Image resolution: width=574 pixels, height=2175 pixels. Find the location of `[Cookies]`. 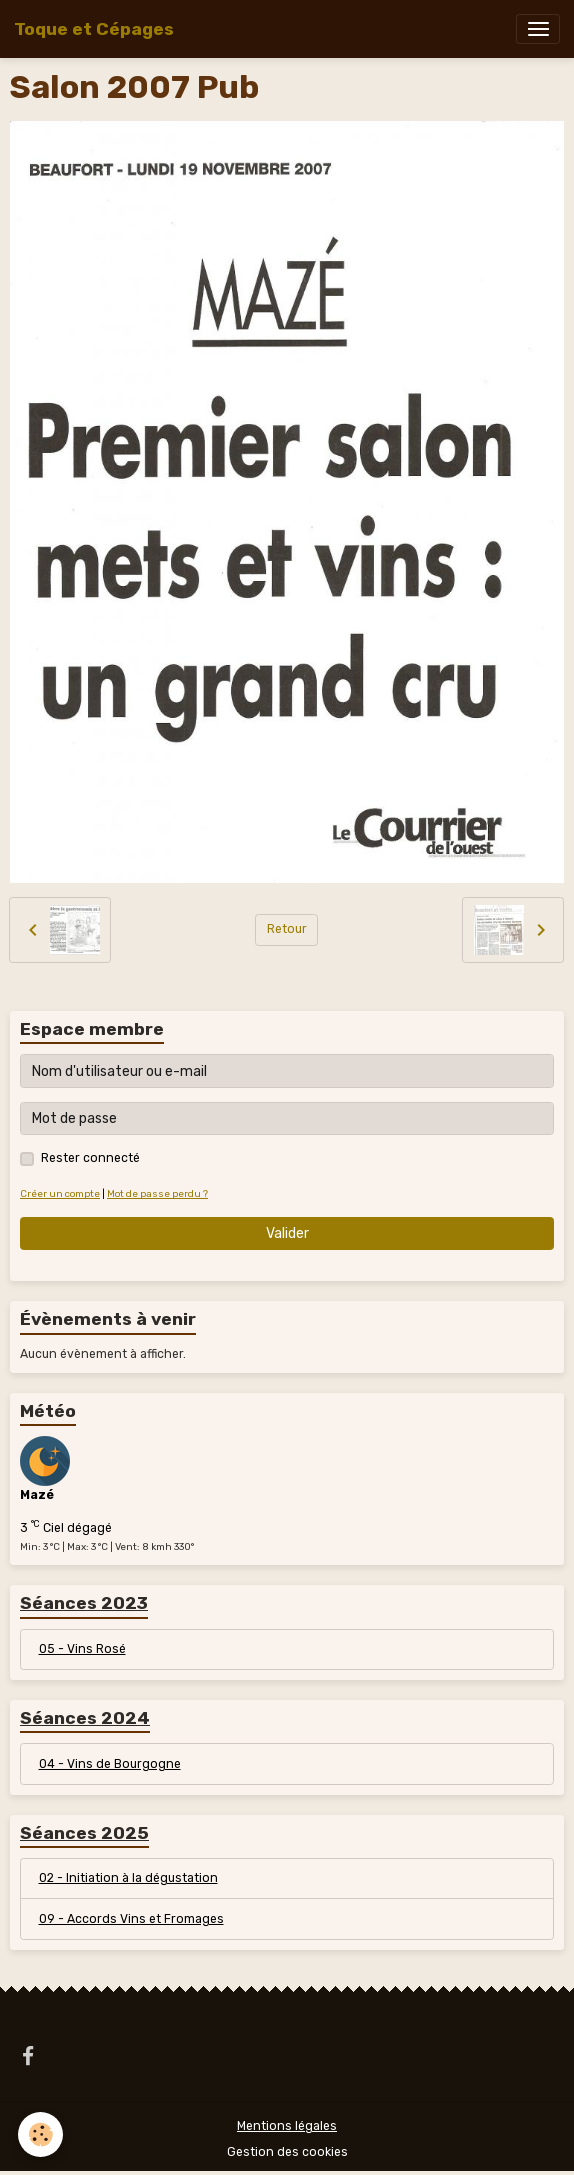

[Cookies] is located at coordinates (40, 2134).